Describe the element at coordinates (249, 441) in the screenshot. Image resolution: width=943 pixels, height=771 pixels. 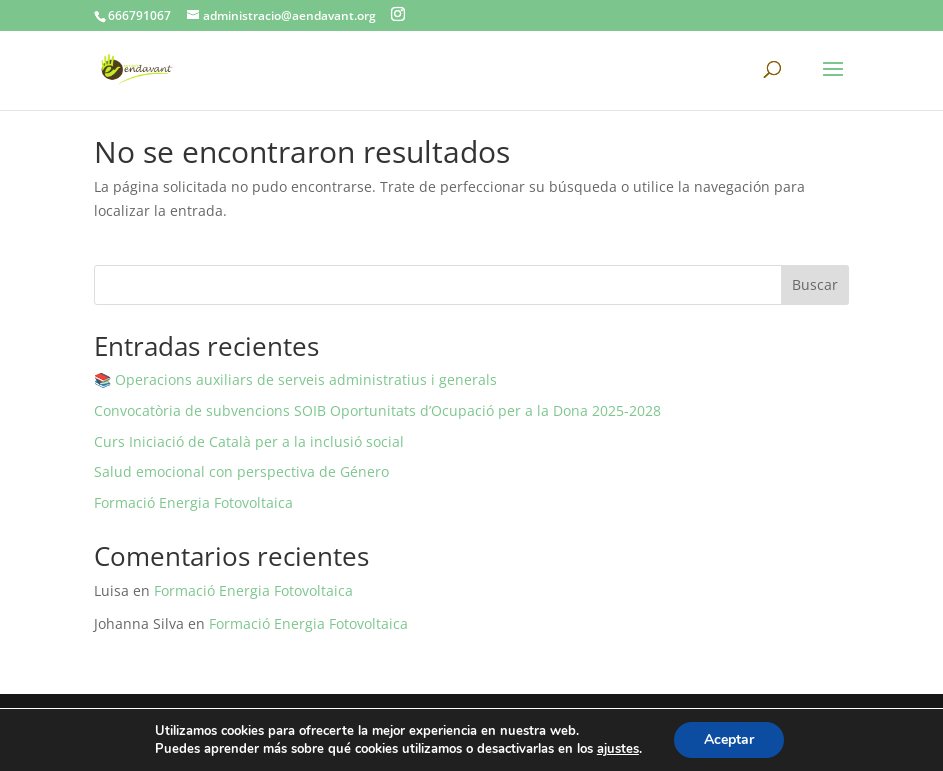
I see `Curs Iniciació de Català per a la inclusió social` at that location.